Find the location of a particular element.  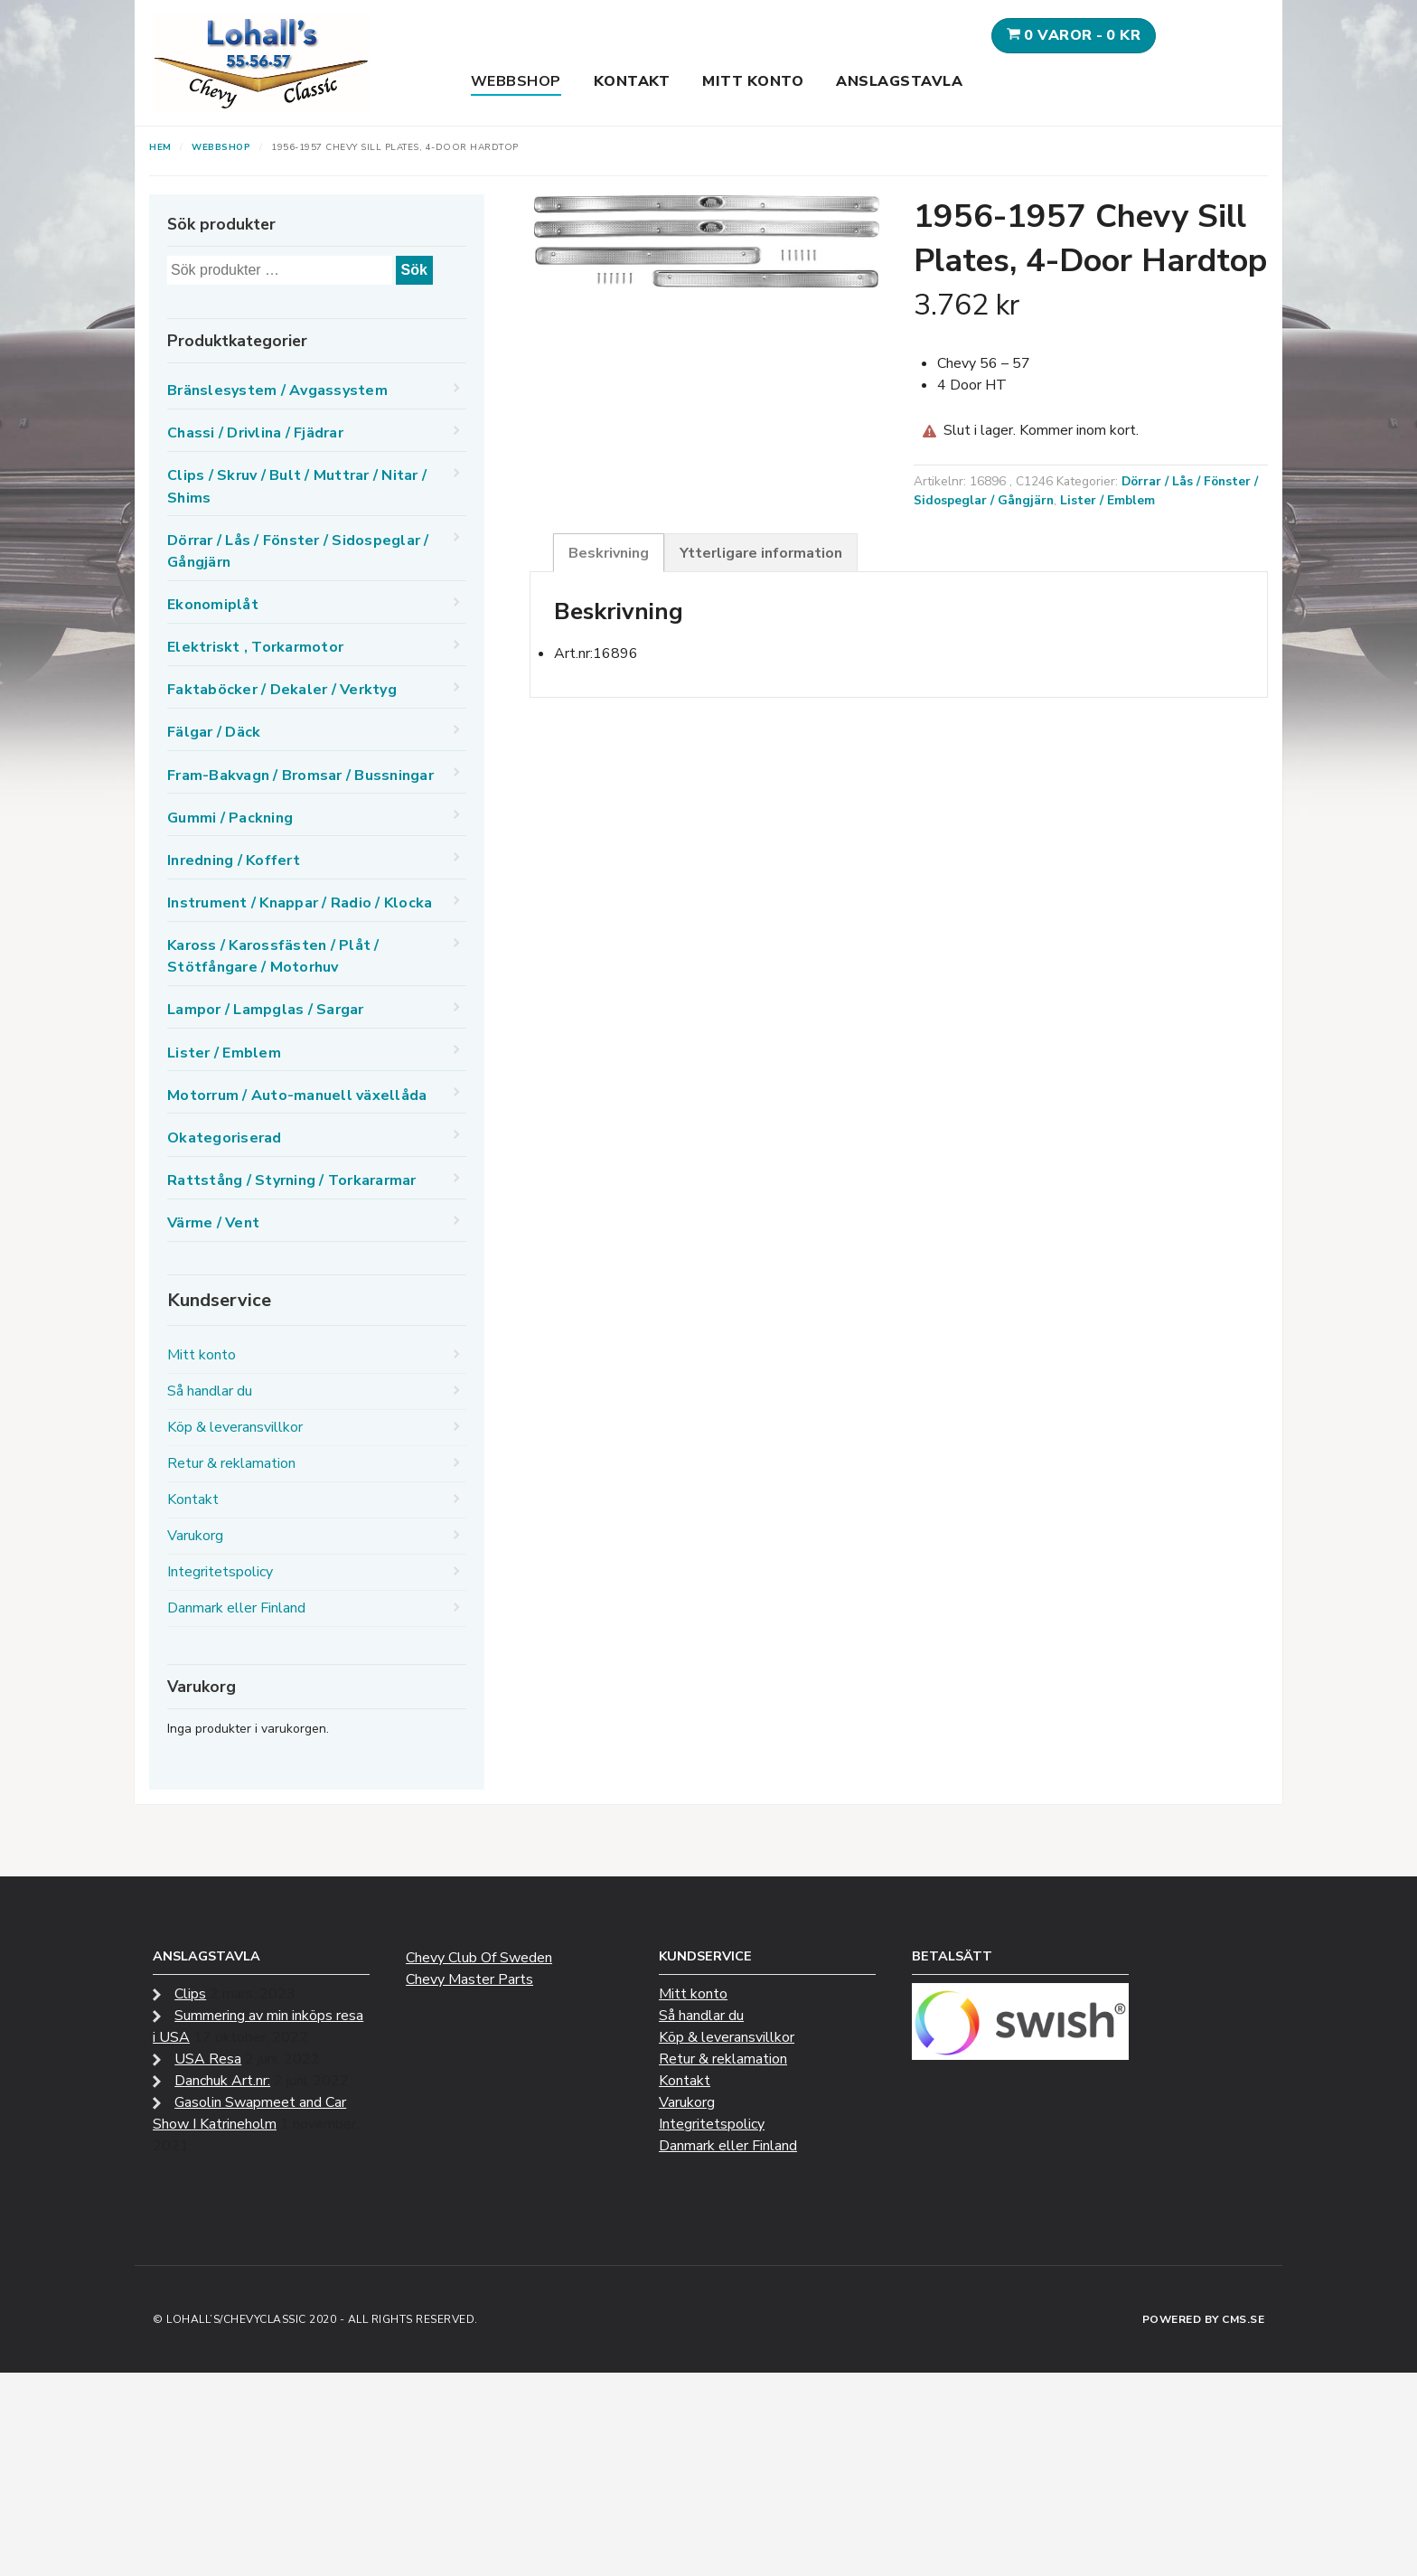

Så handlar du is located at coordinates (209, 1391).